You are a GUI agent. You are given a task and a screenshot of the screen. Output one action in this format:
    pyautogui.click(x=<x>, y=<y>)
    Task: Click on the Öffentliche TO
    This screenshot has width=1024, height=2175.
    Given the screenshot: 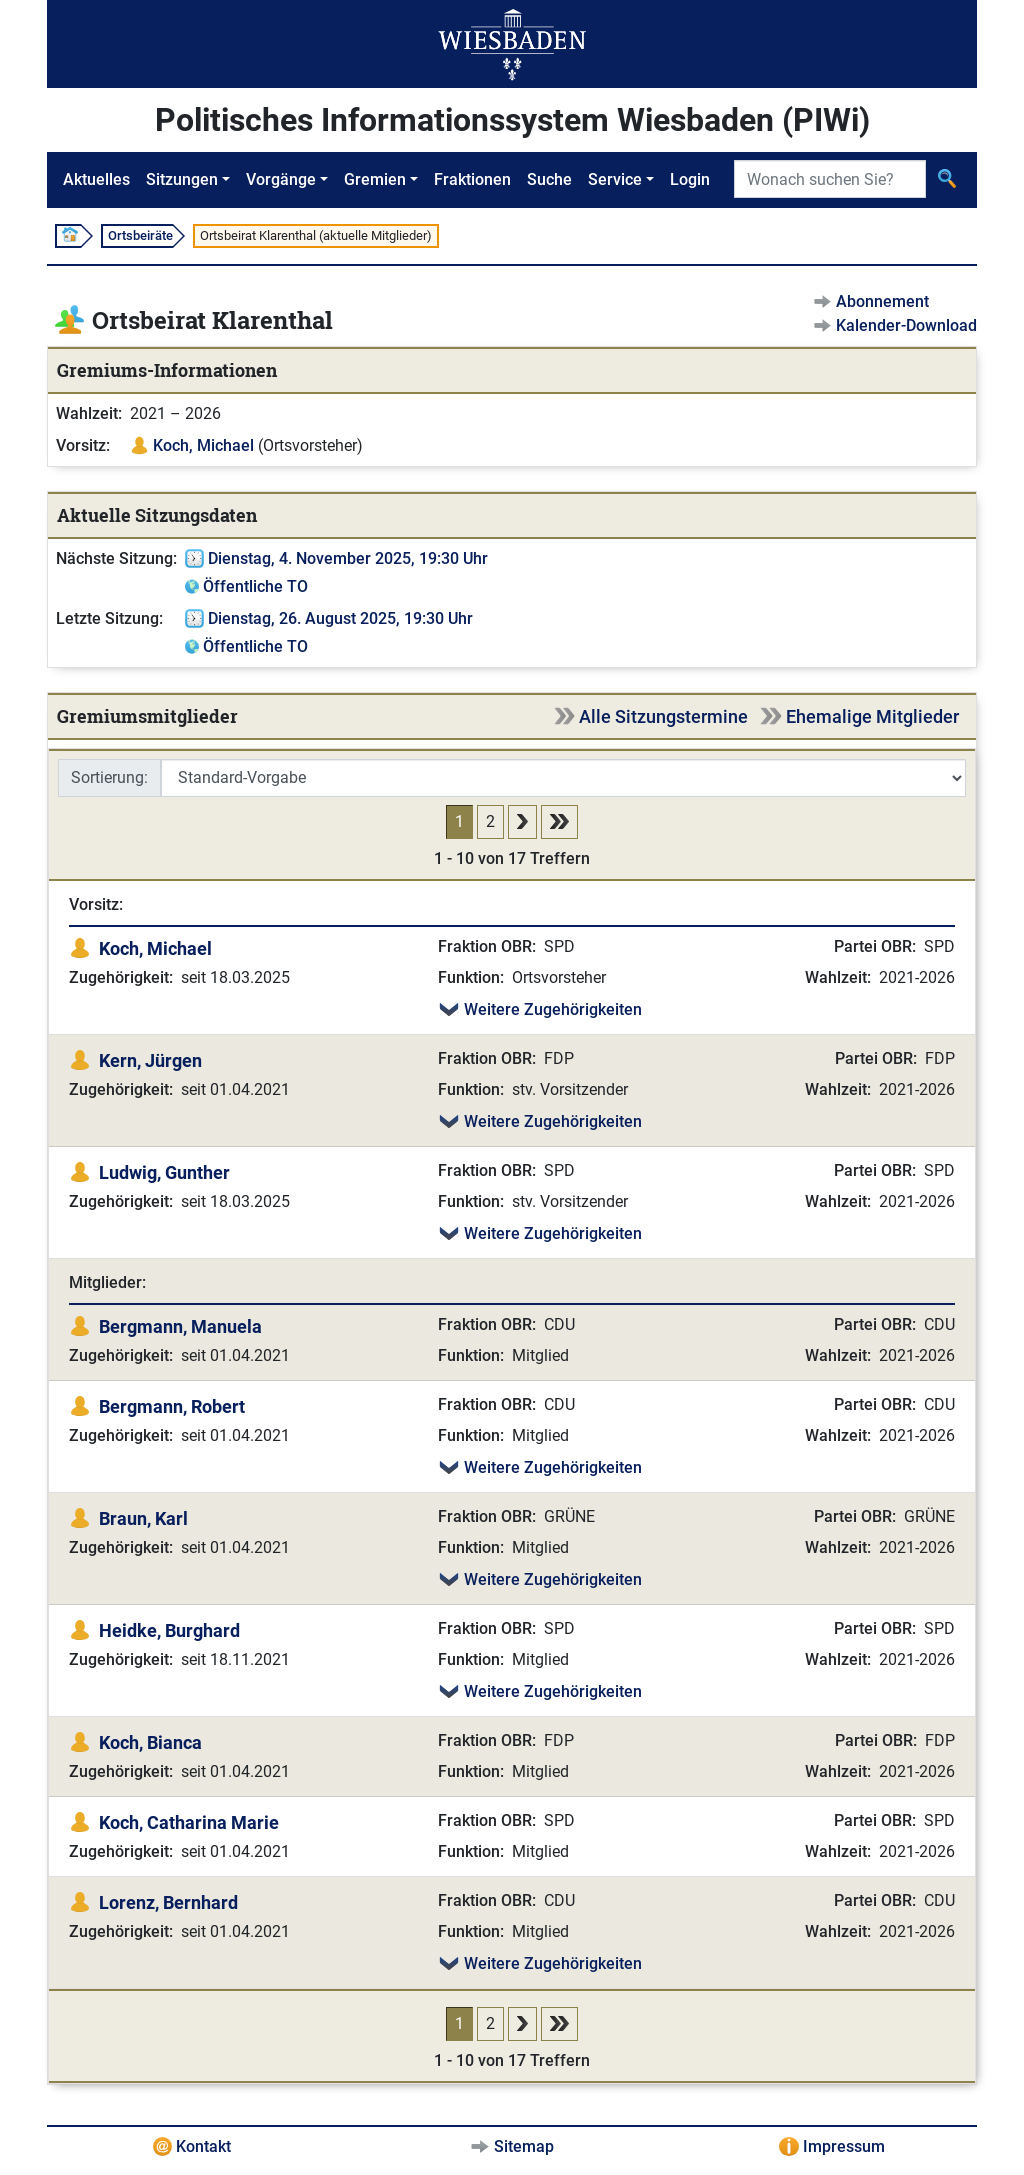 What is the action you would take?
    pyautogui.click(x=255, y=586)
    